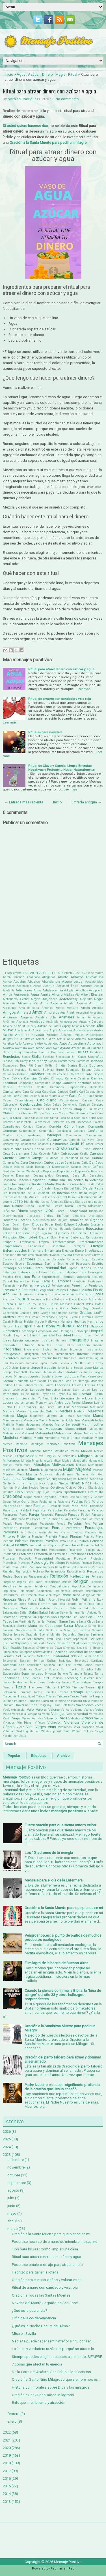 Image resolution: width=106 pixels, height=2576 pixels. Describe the element at coordinates (94, 1528) in the screenshot. I see `Personajes` at that location.